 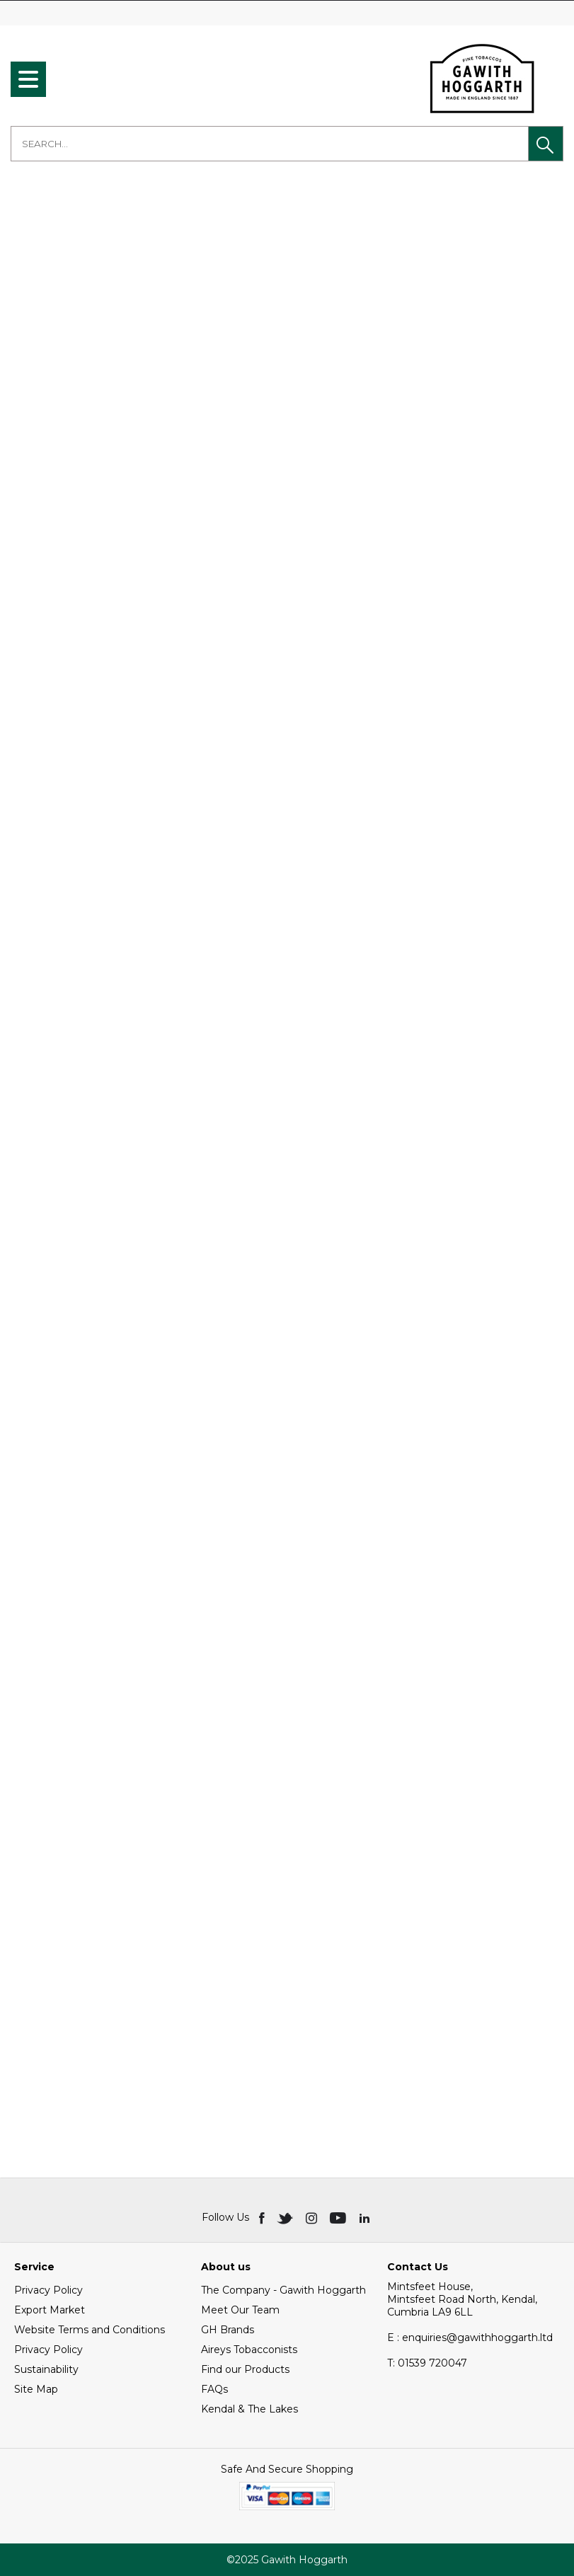 What do you see at coordinates (227, 2329) in the screenshot?
I see `GH Brands` at bounding box center [227, 2329].